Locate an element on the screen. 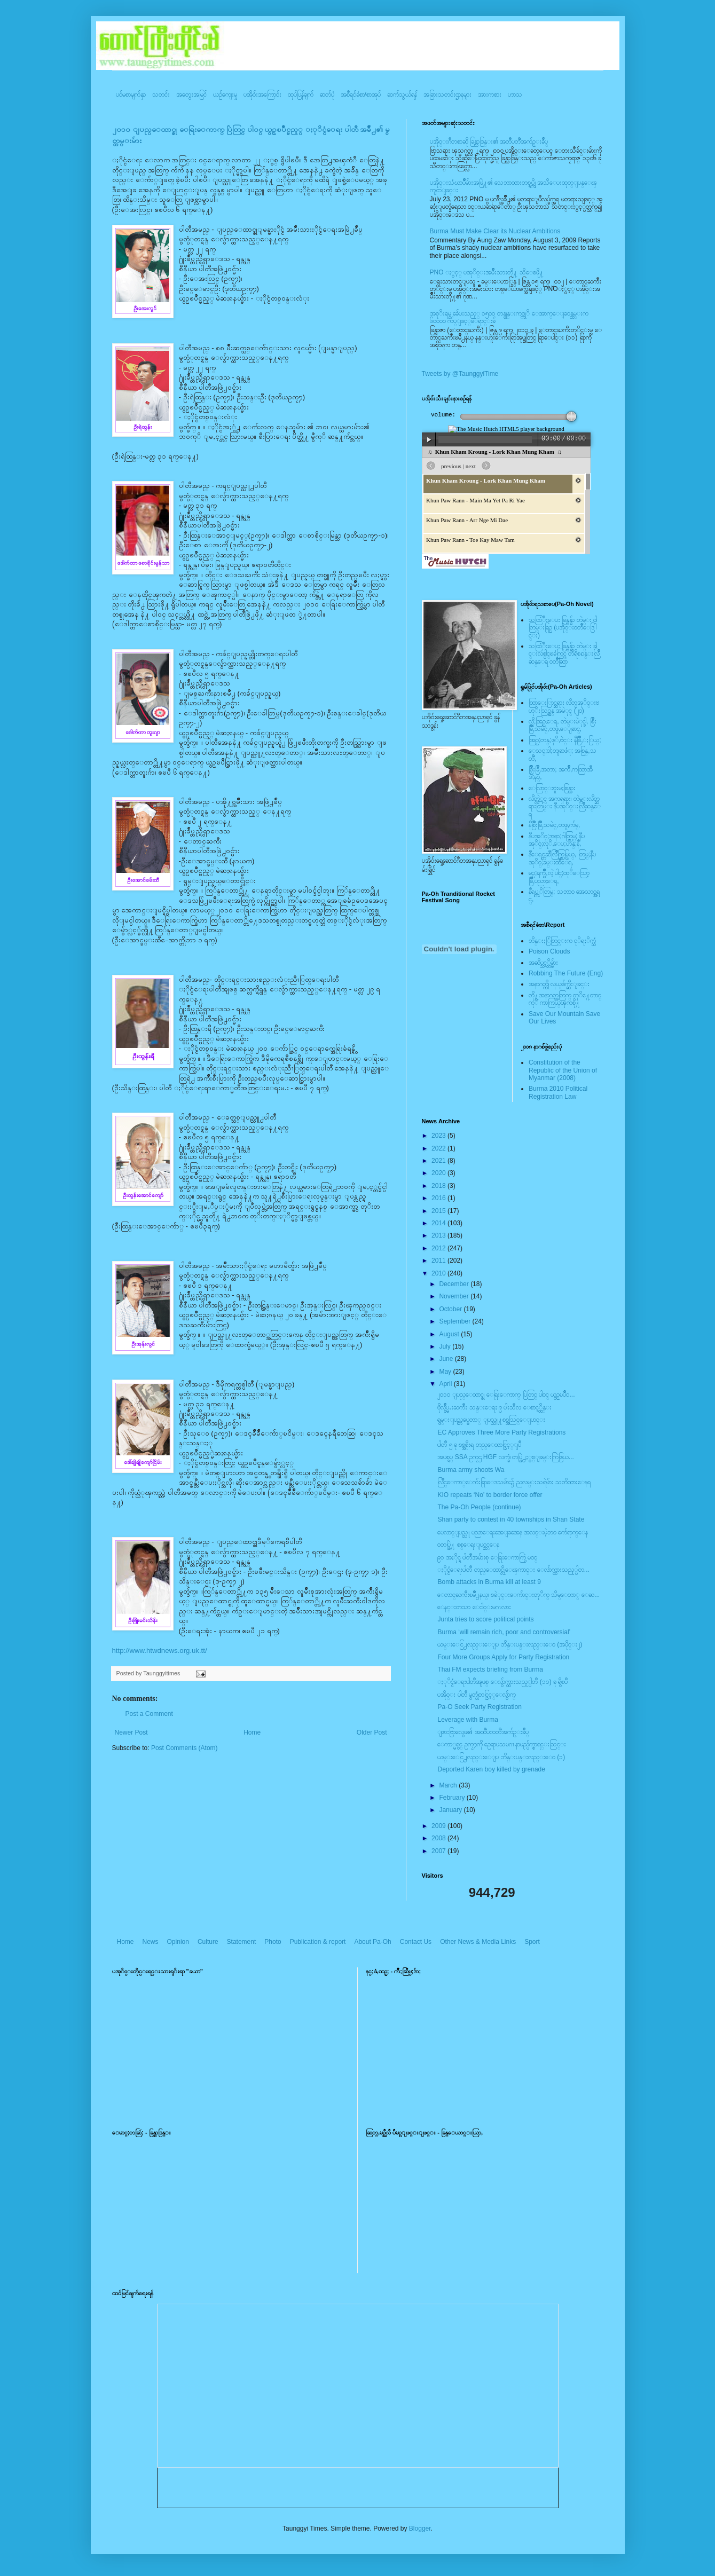  January is located at coordinates (451, 1810).